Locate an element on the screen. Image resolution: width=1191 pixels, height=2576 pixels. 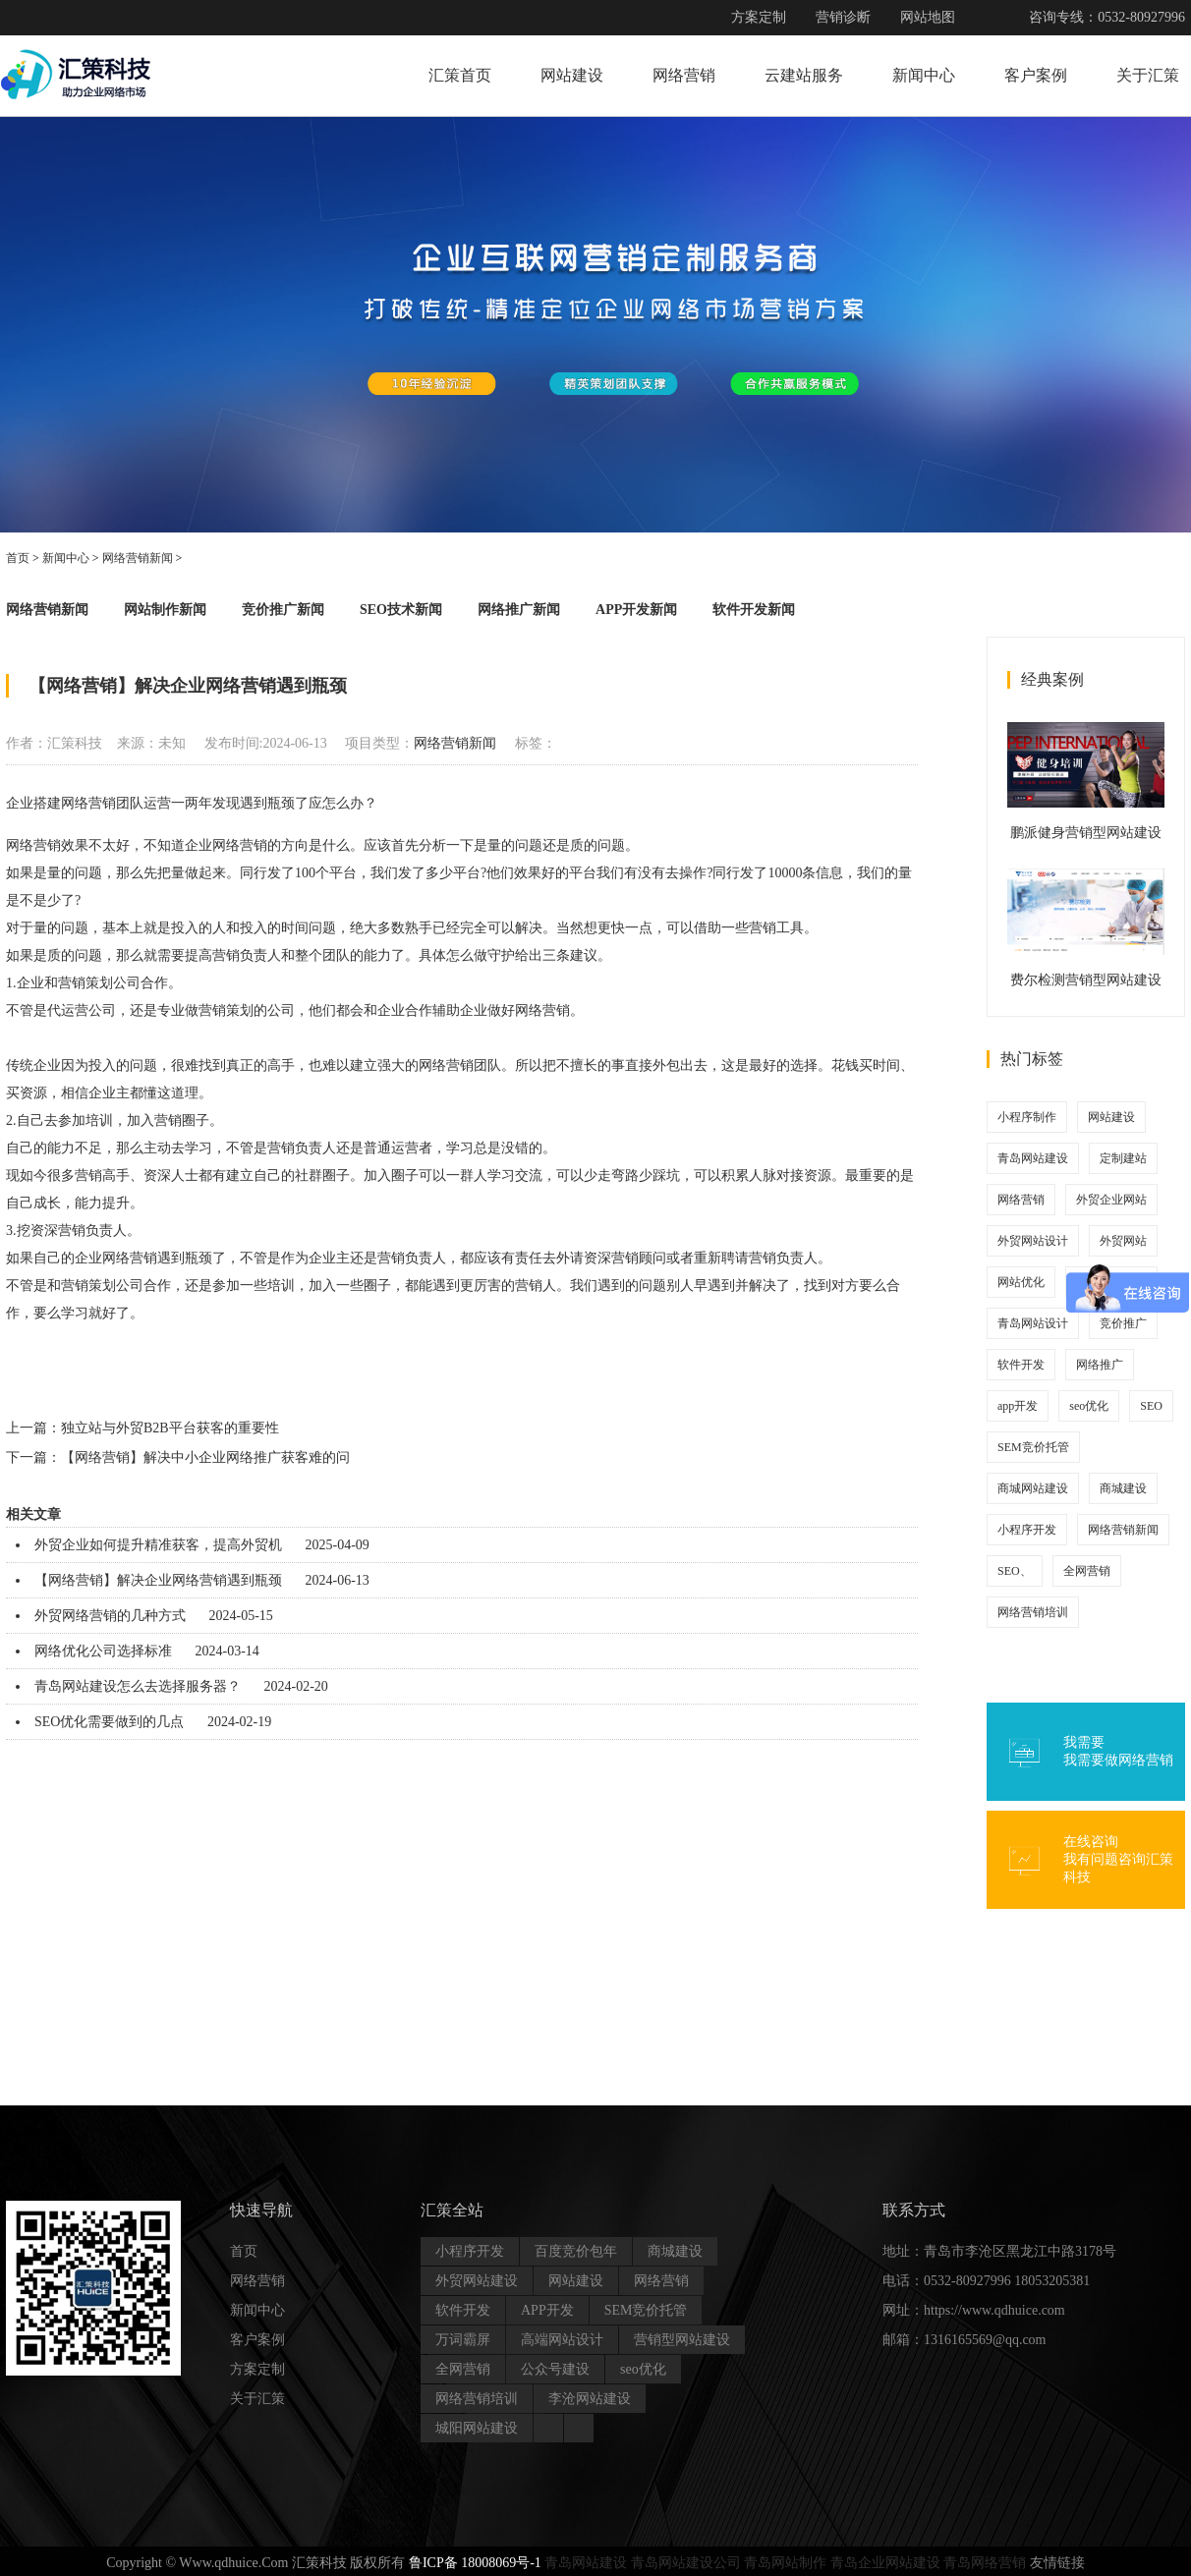
青岛网站建设 is located at coordinates (1032, 1158).